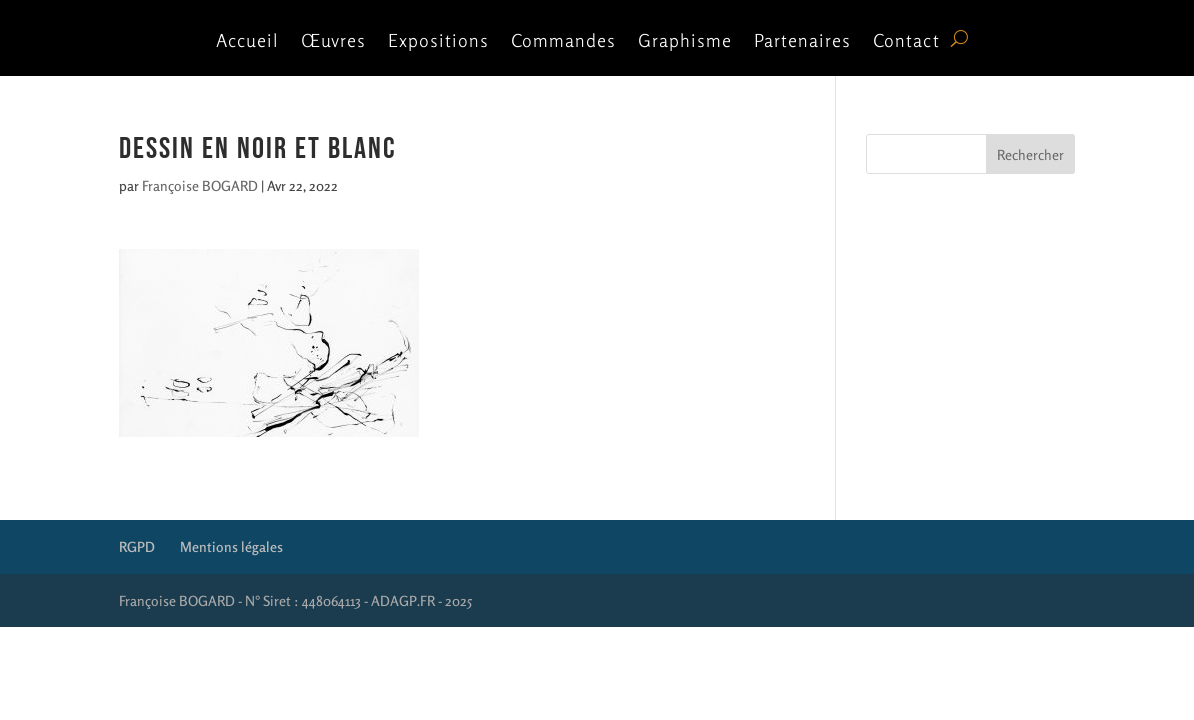  Describe the element at coordinates (438, 42) in the screenshot. I see `Expositions` at that location.